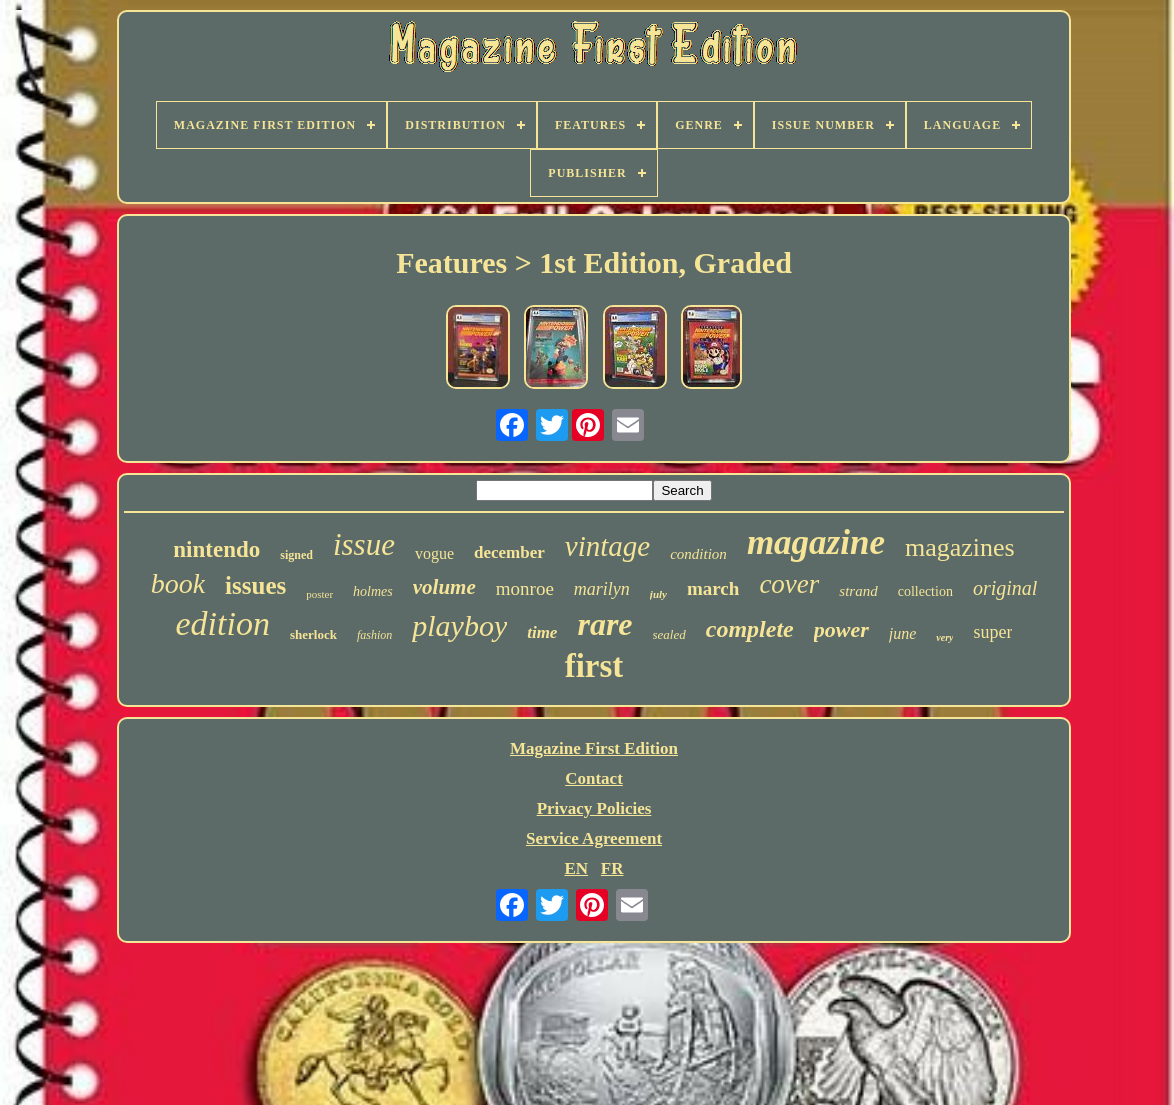  What do you see at coordinates (789, 584) in the screenshot?
I see `cover` at bounding box center [789, 584].